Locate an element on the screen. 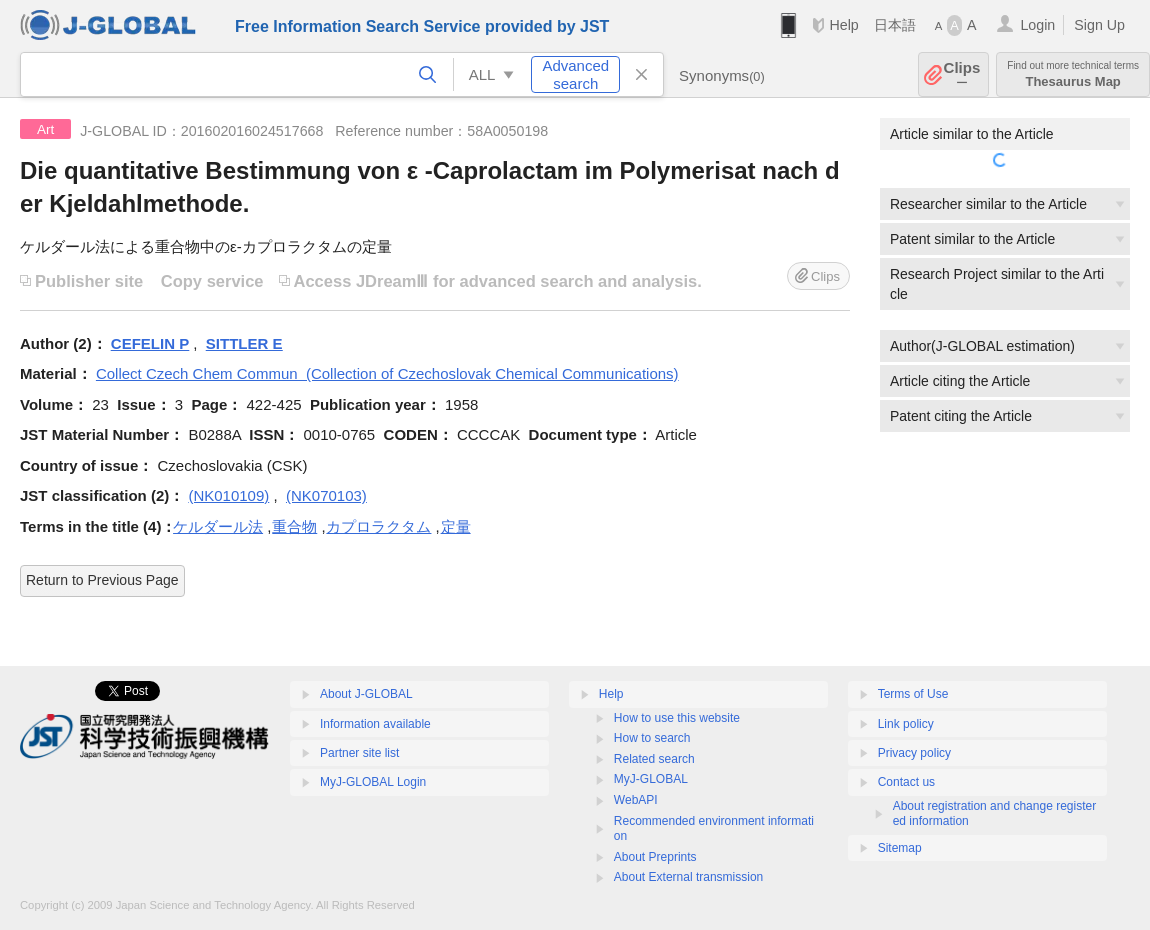 This screenshot has width=1150, height=930. ケルダール法 is located at coordinates (218, 526).